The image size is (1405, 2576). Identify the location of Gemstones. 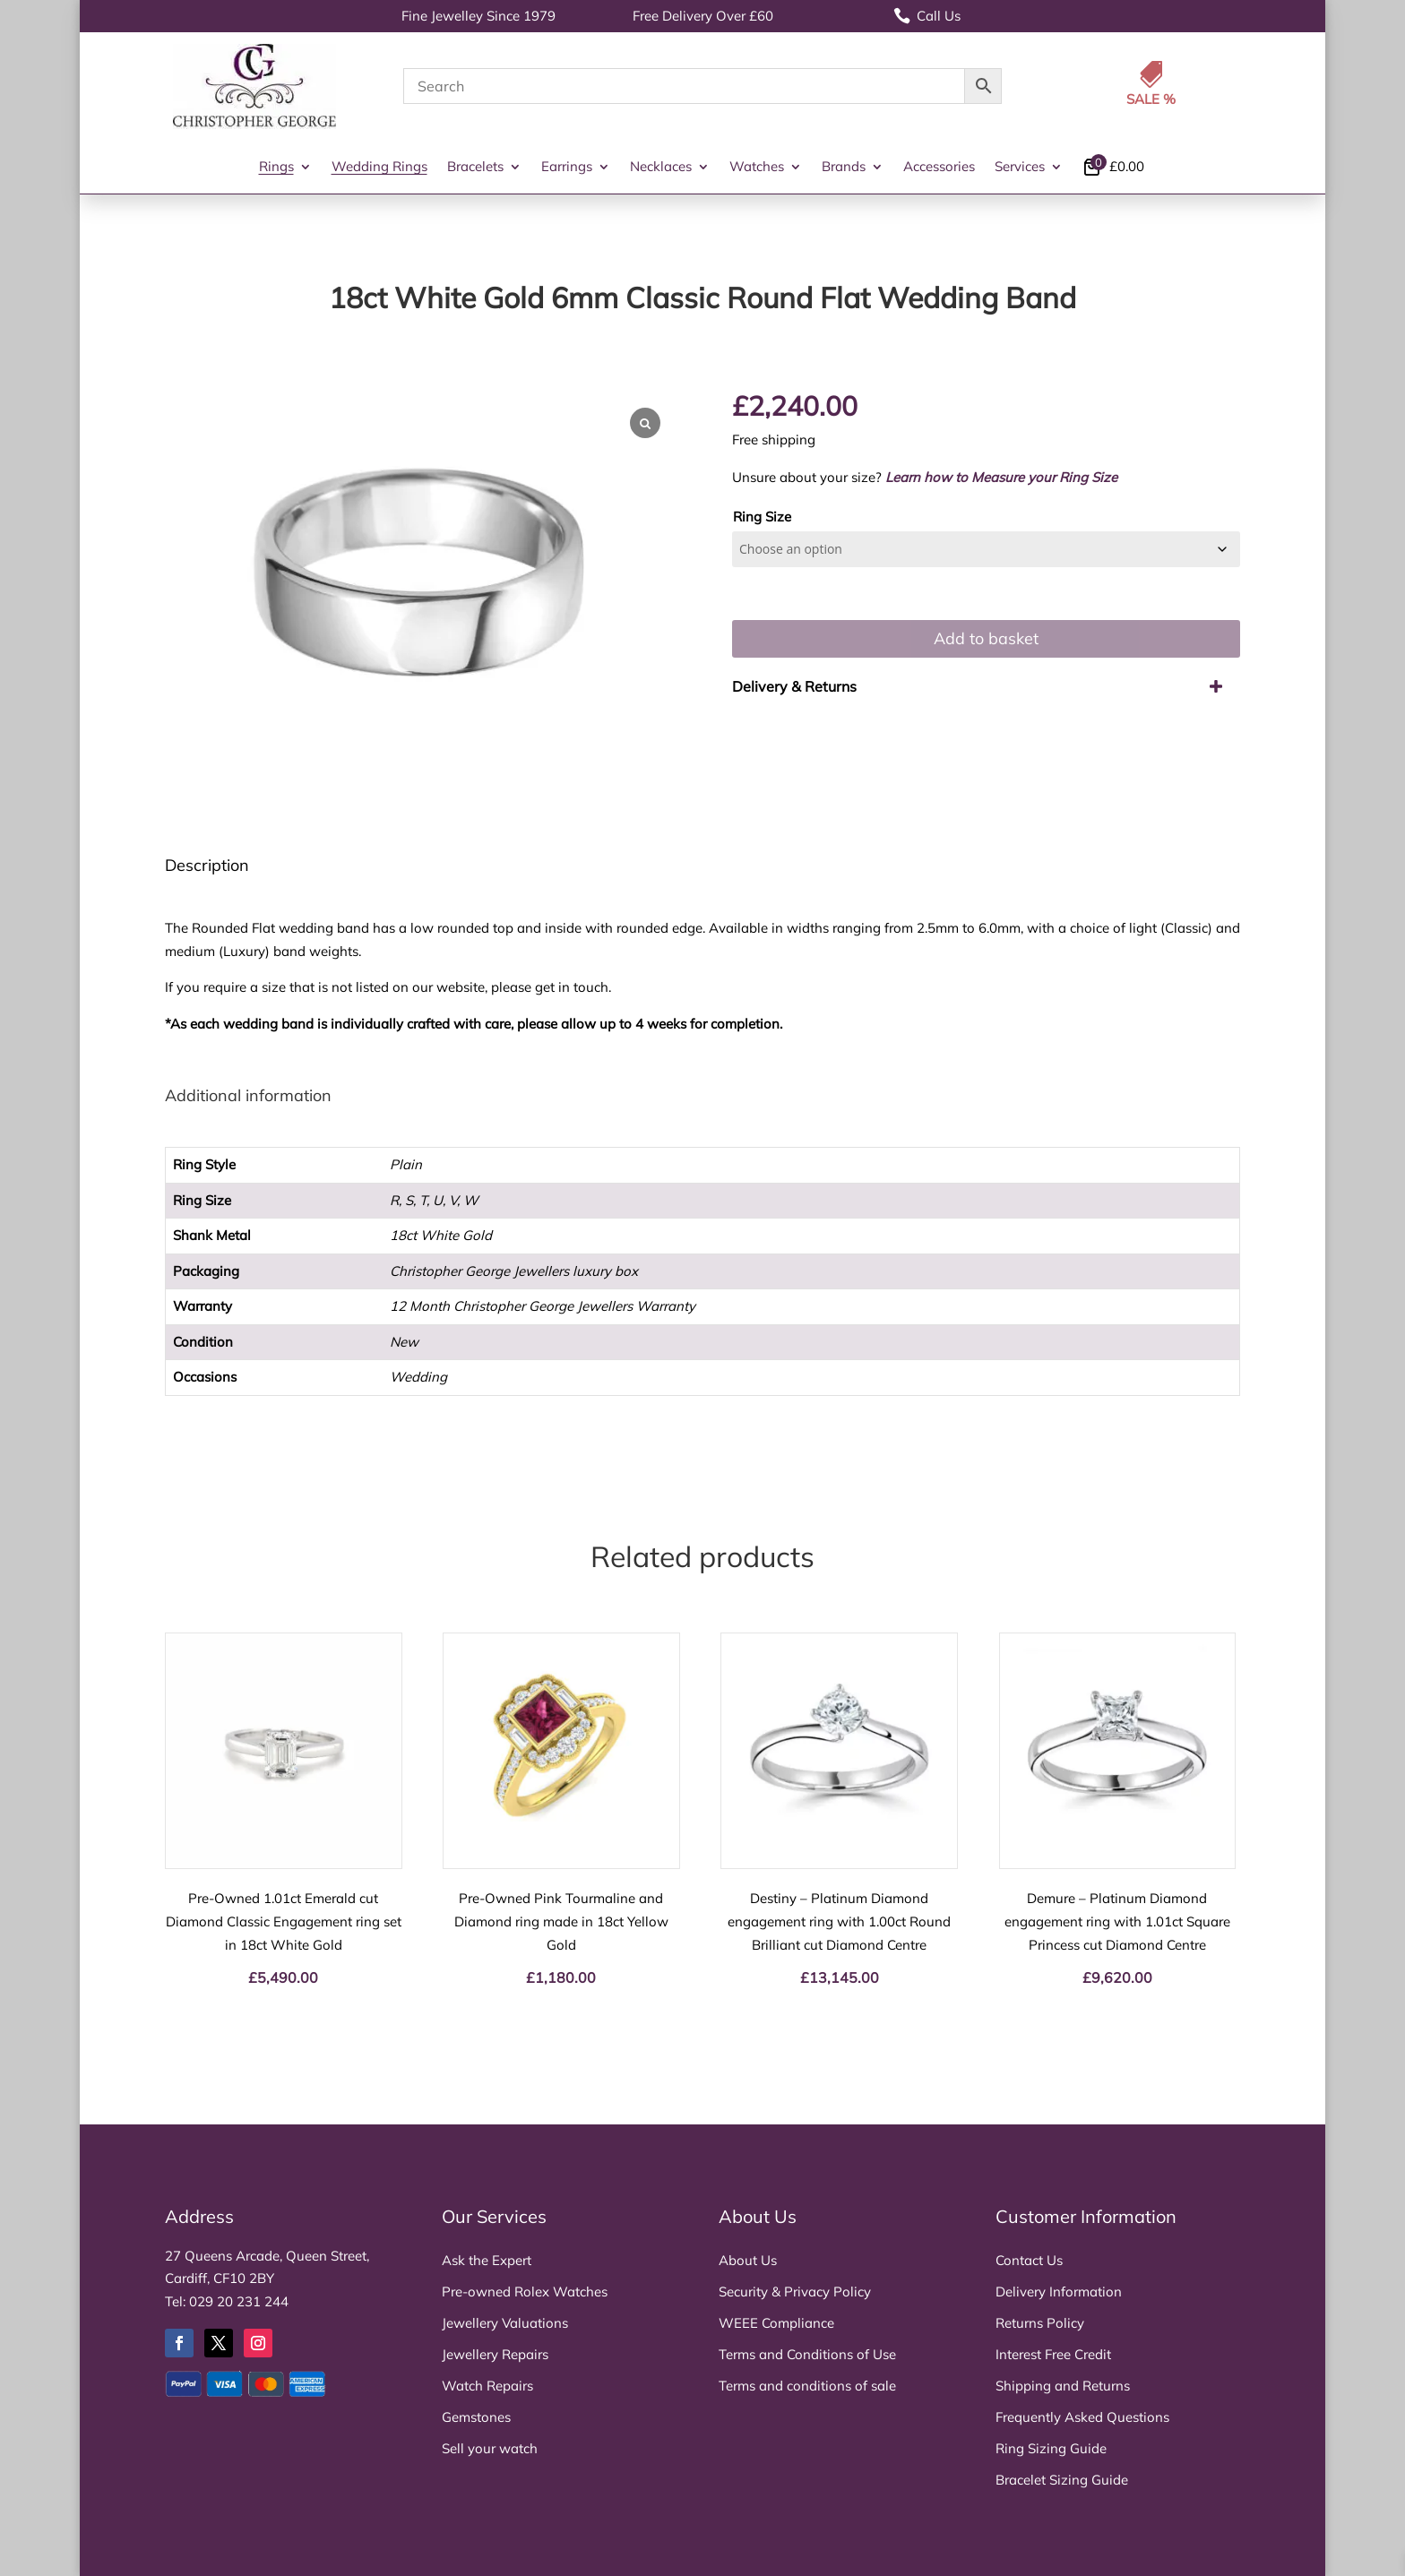
(476, 2416).